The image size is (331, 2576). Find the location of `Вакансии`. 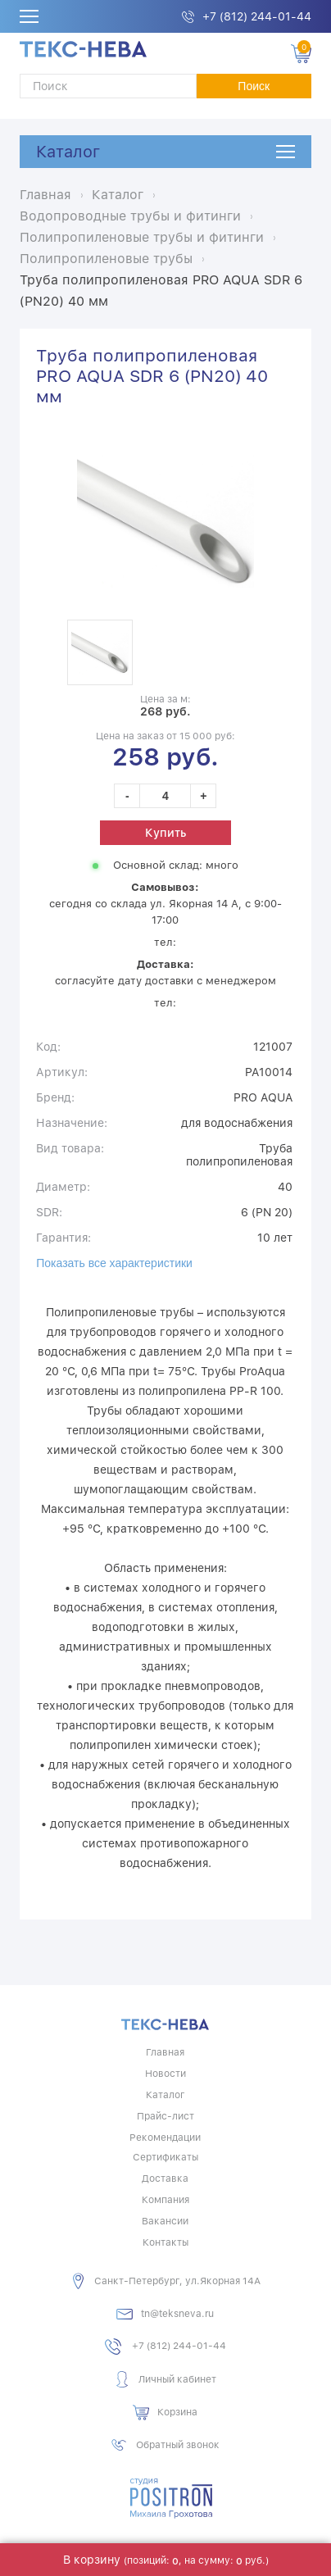

Вакансии is located at coordinates (165, 2221).